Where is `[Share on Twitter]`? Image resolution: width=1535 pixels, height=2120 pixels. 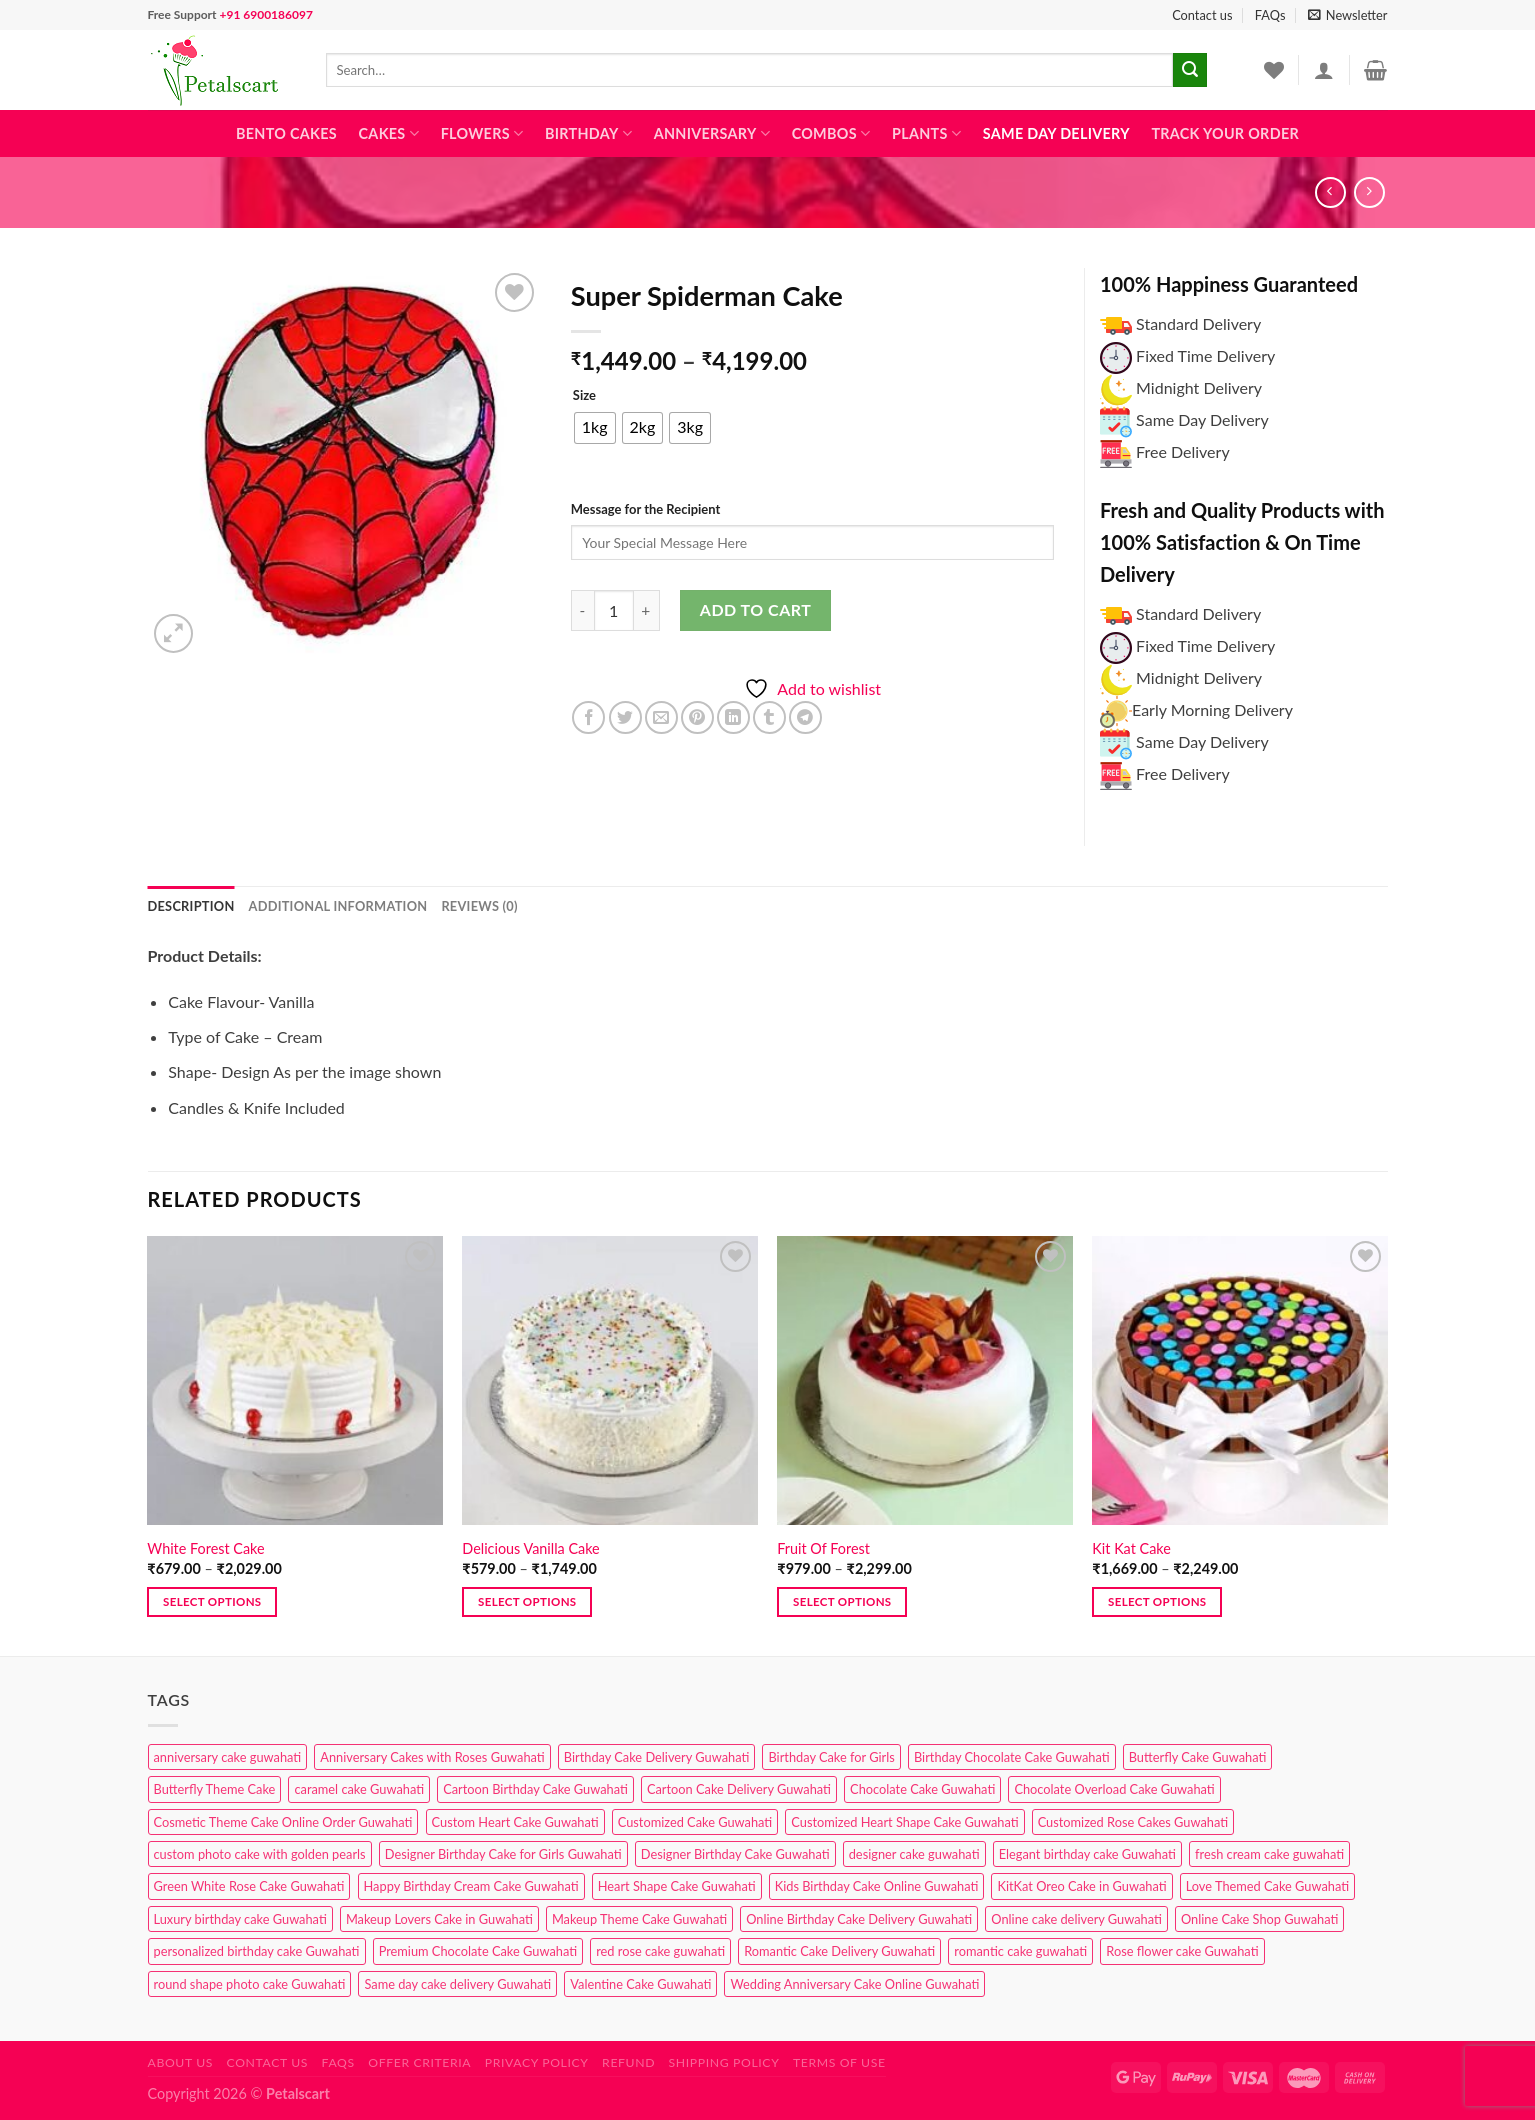 [Share on Twitter] is located at coordinates (625, 717).